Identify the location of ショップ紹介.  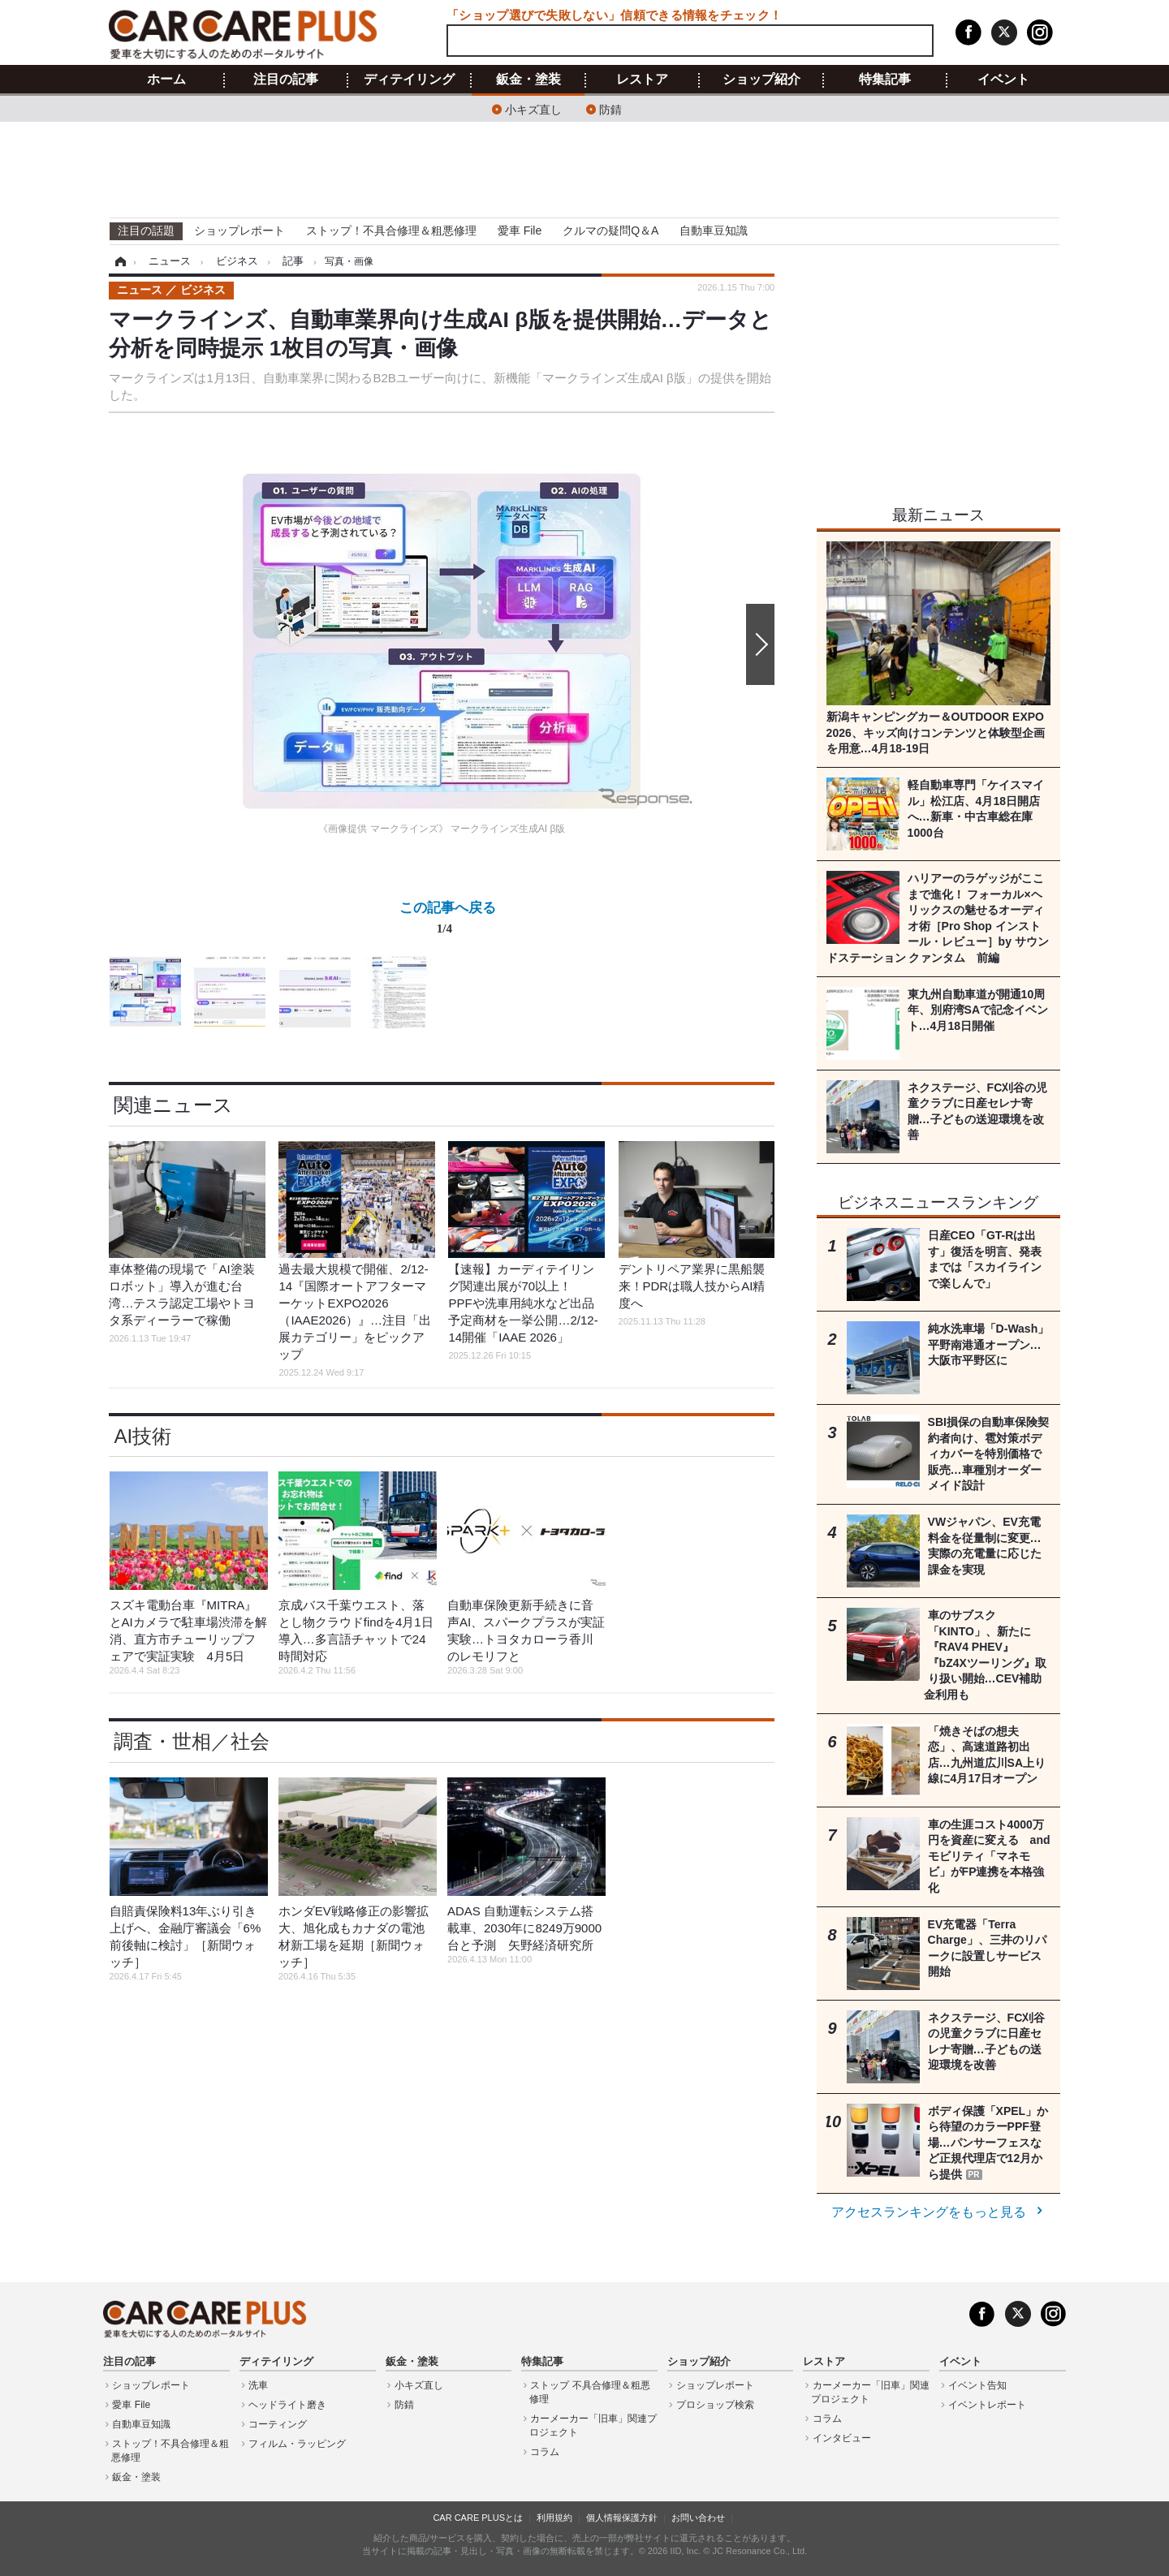
(761, 79).